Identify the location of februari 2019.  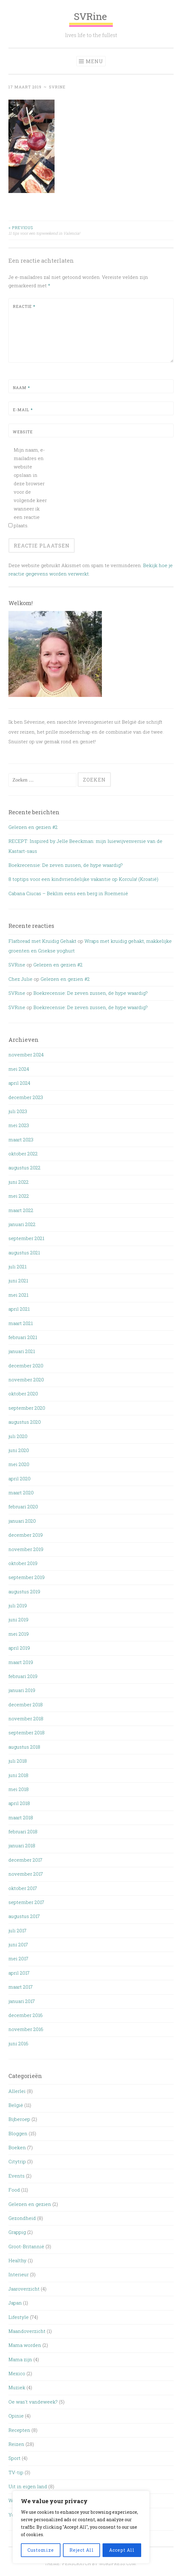
(22, 1676).